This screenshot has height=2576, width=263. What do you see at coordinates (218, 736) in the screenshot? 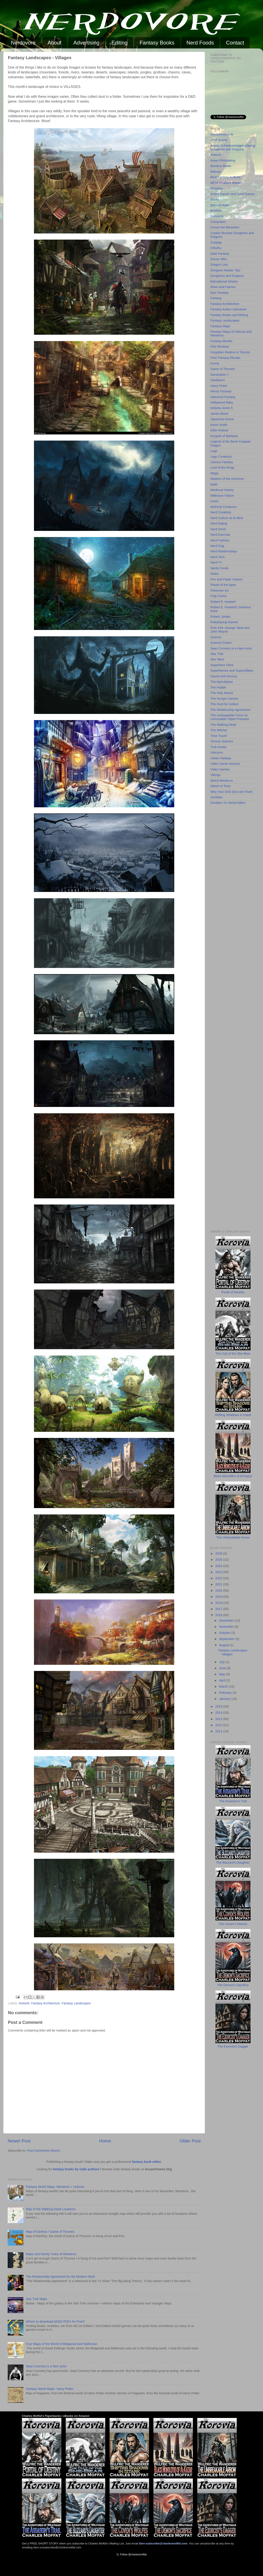
I see `Time Travel` at bounding box center [218, 736].